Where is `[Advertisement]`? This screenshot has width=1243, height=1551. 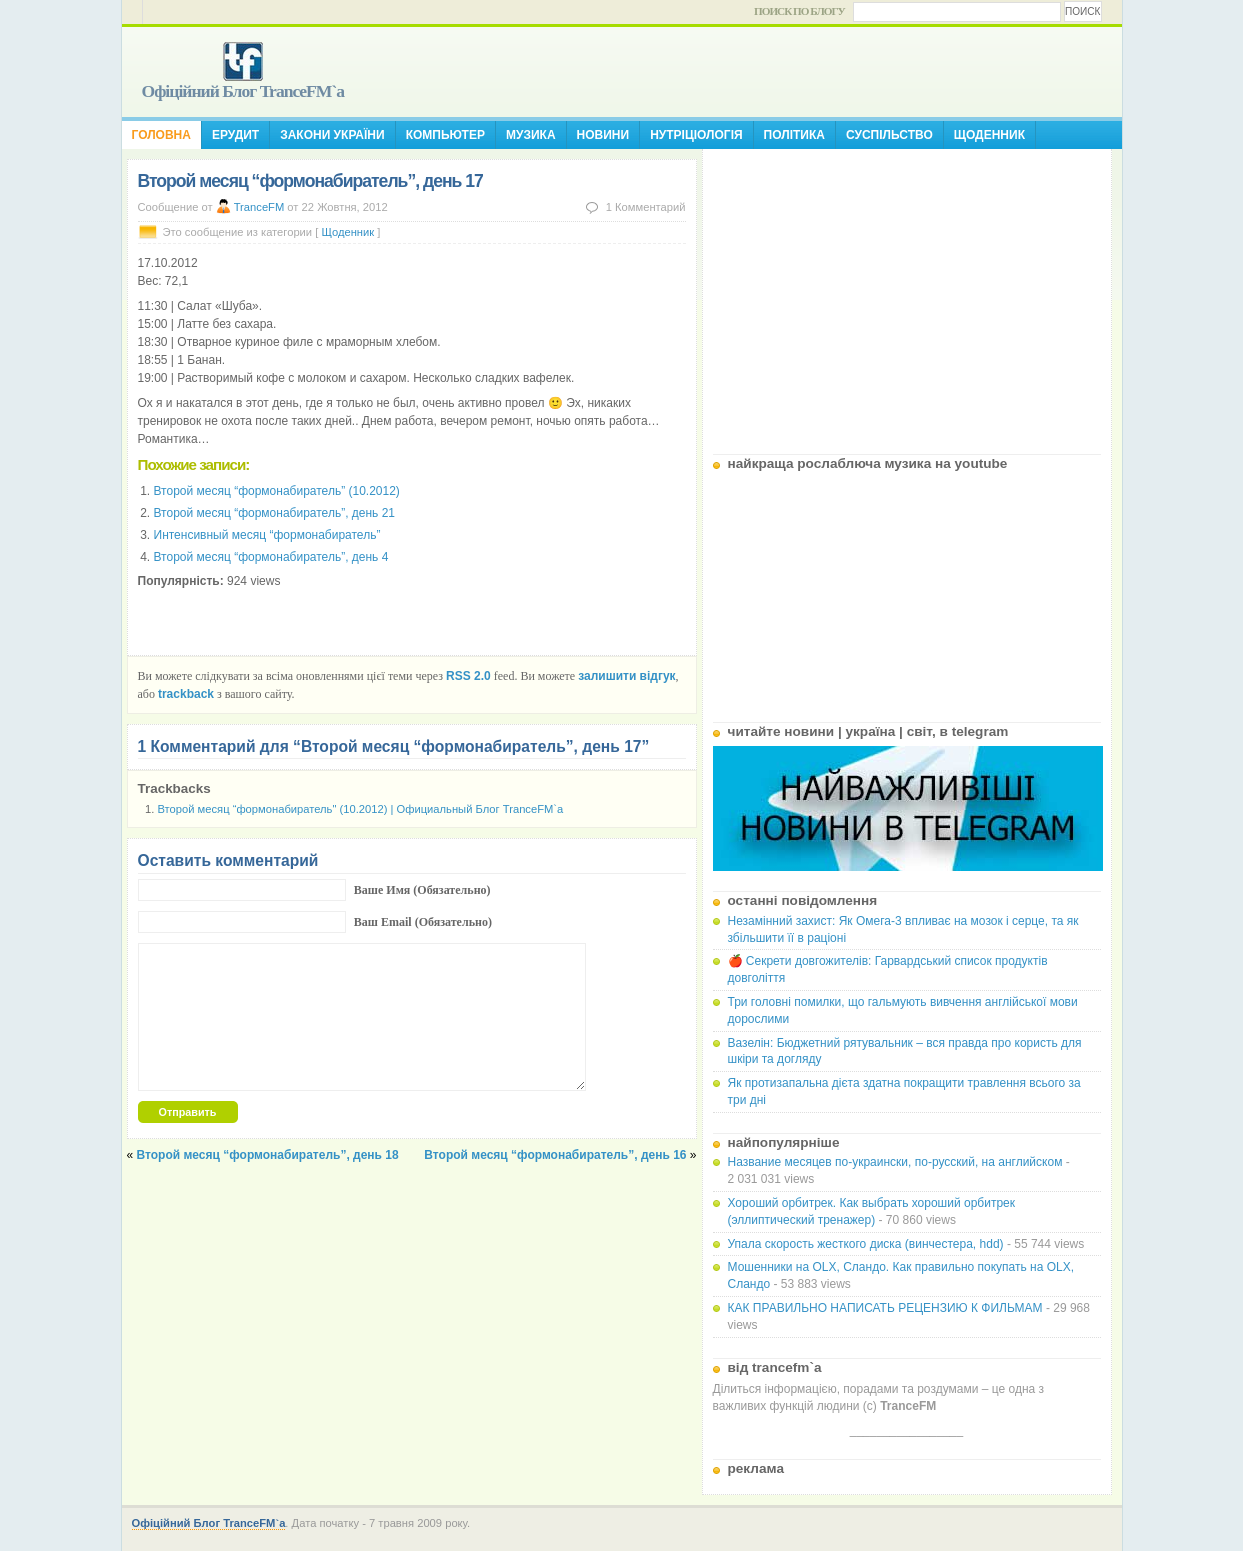
[Advertisement] is located at coordinates (907, 294).